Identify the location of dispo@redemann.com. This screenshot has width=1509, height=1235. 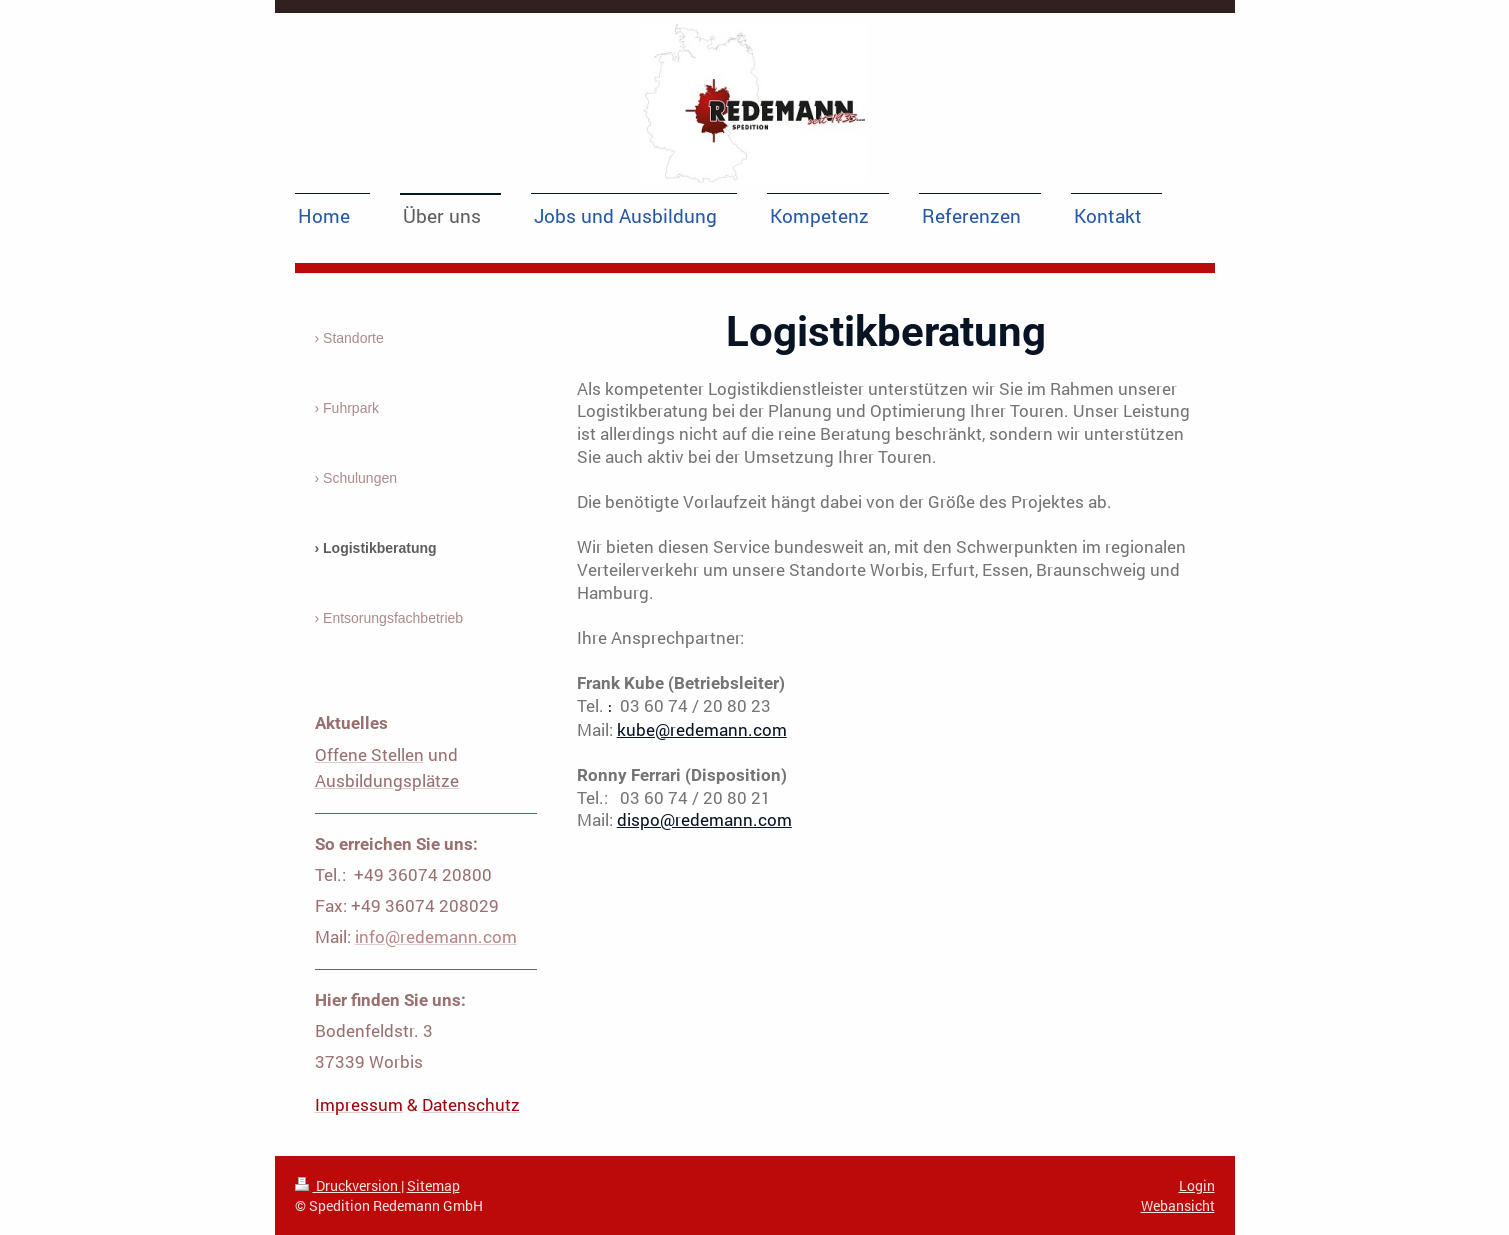
(704, 819).